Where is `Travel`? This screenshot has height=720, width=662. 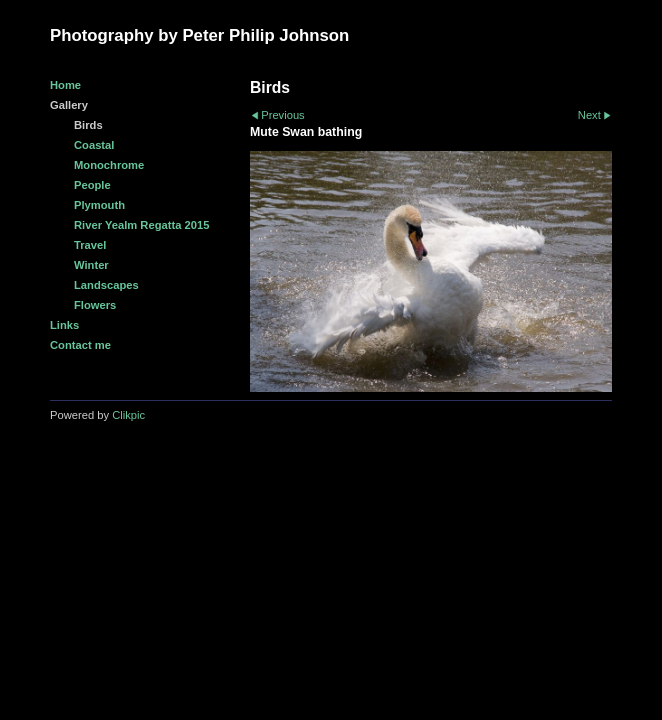 Travel is located at coordinates (90, 245).